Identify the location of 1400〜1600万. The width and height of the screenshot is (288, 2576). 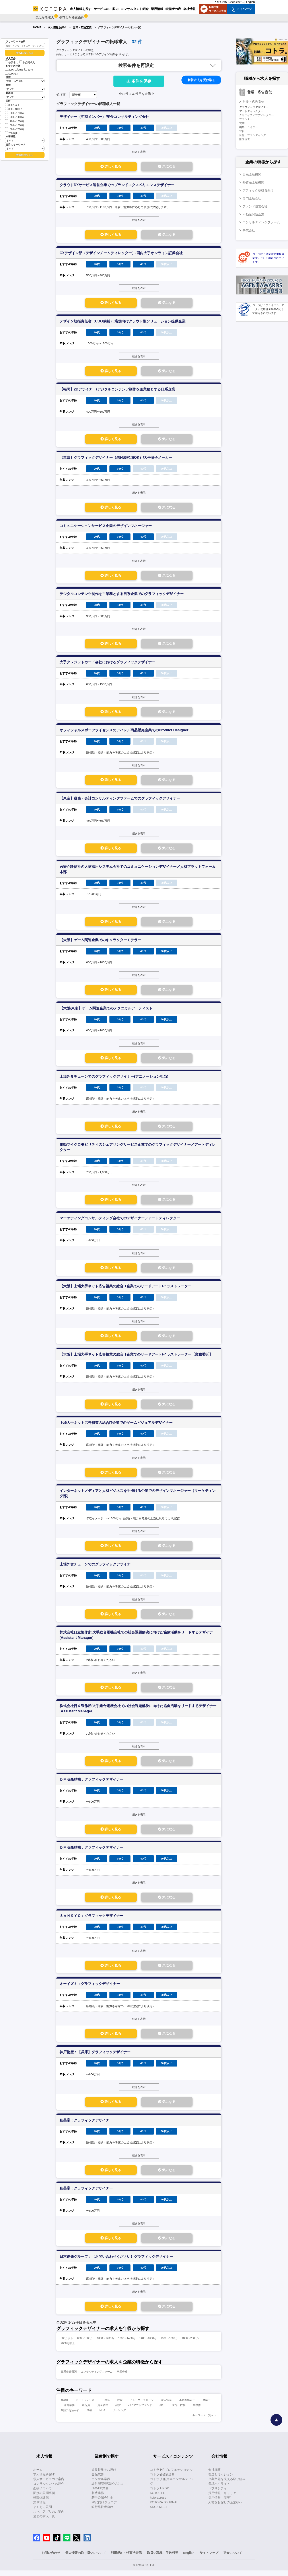
(147, 2343).